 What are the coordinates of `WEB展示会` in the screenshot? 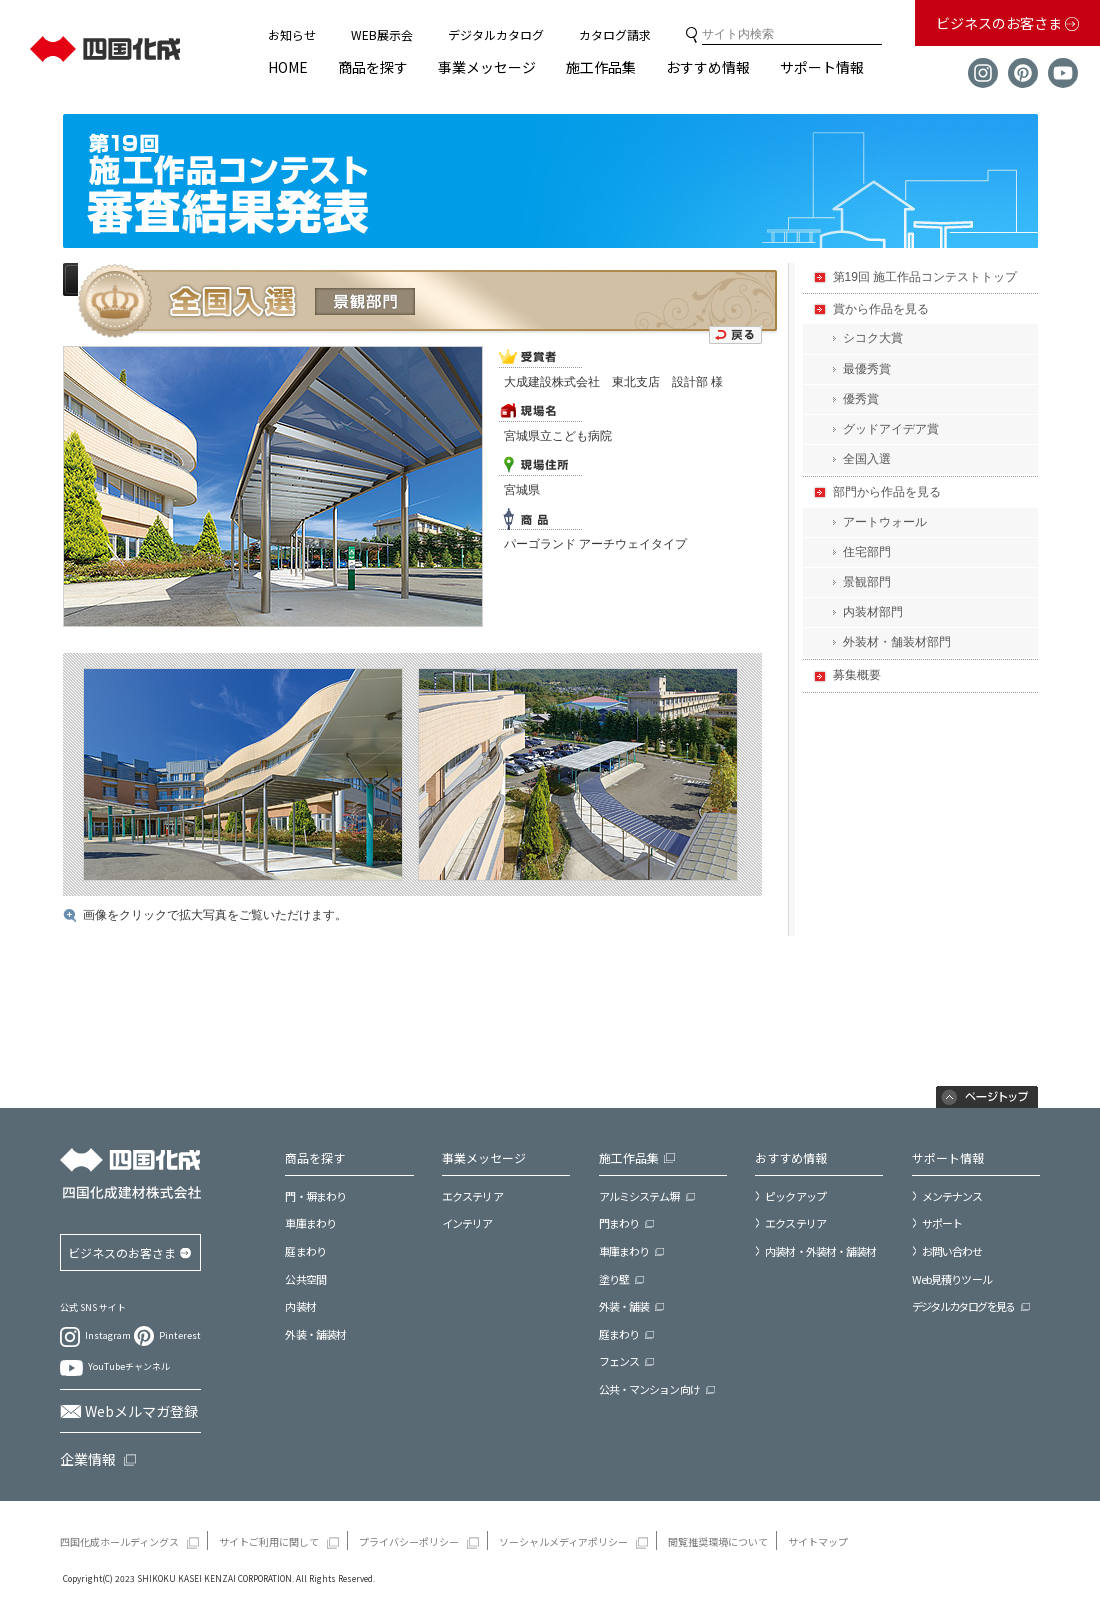 It's located at (382, 34).